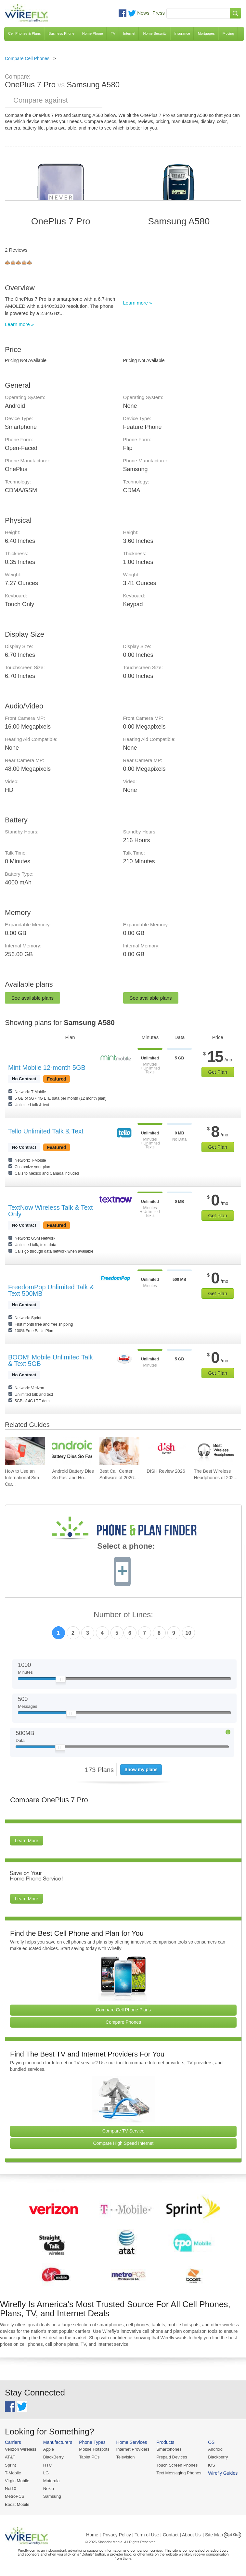 This screenshot has width=246, height=2576. I want to click on Home Phone, so click(92, 33).